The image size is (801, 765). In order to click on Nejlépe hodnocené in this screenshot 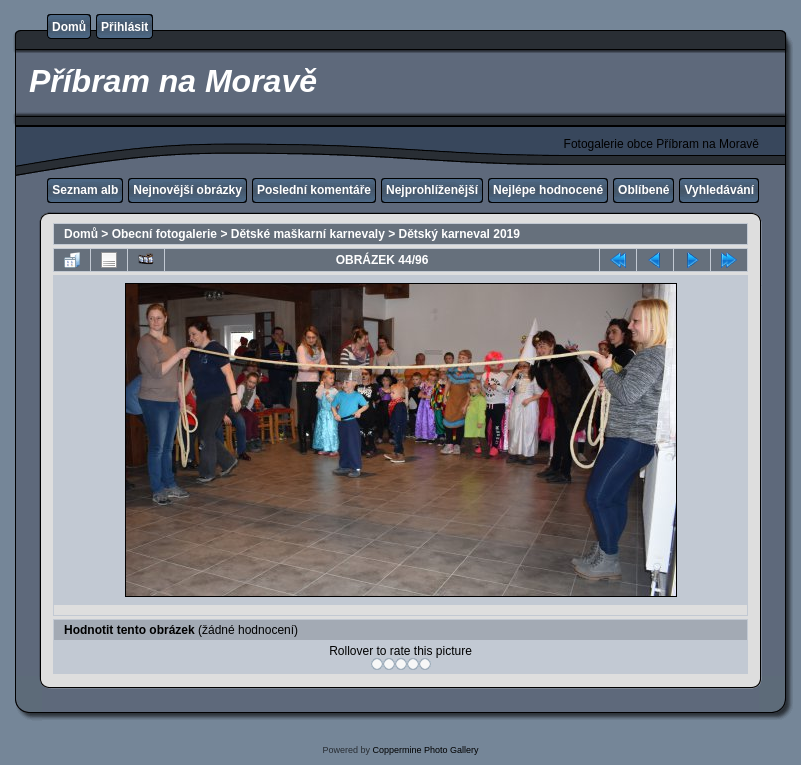, I will do `click(548, 190)`.